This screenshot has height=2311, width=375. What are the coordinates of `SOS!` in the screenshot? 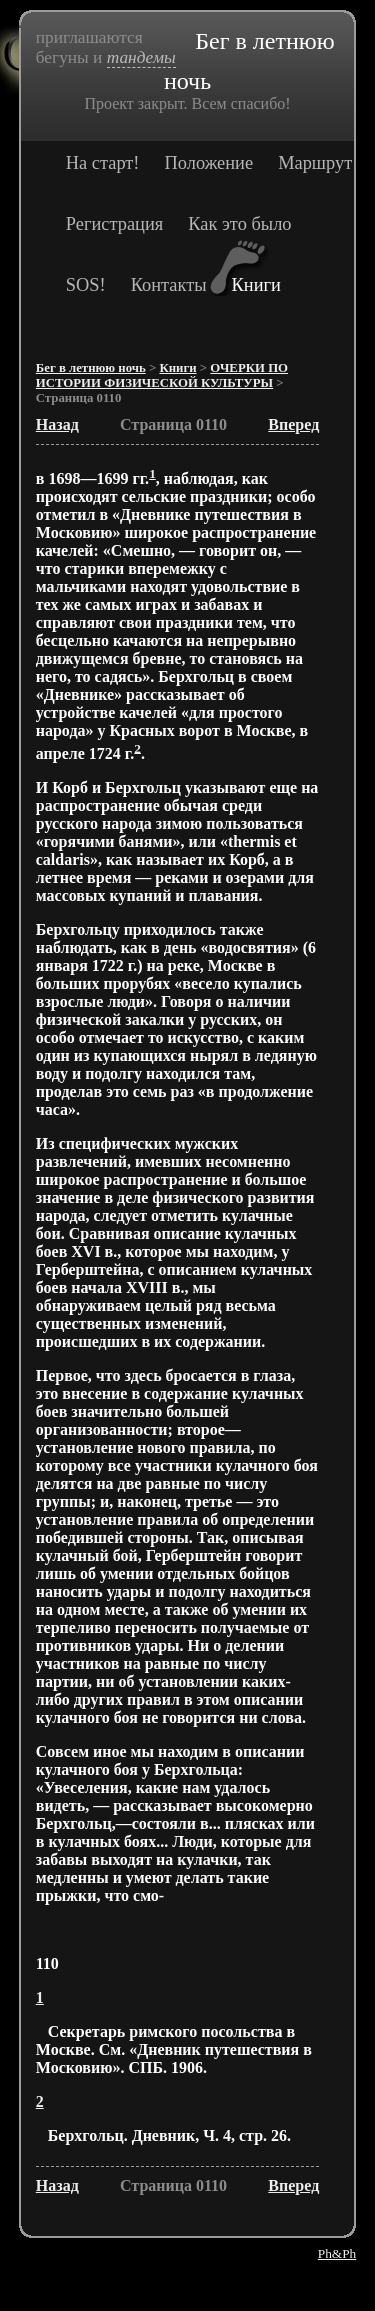 It's located at (86, 285).